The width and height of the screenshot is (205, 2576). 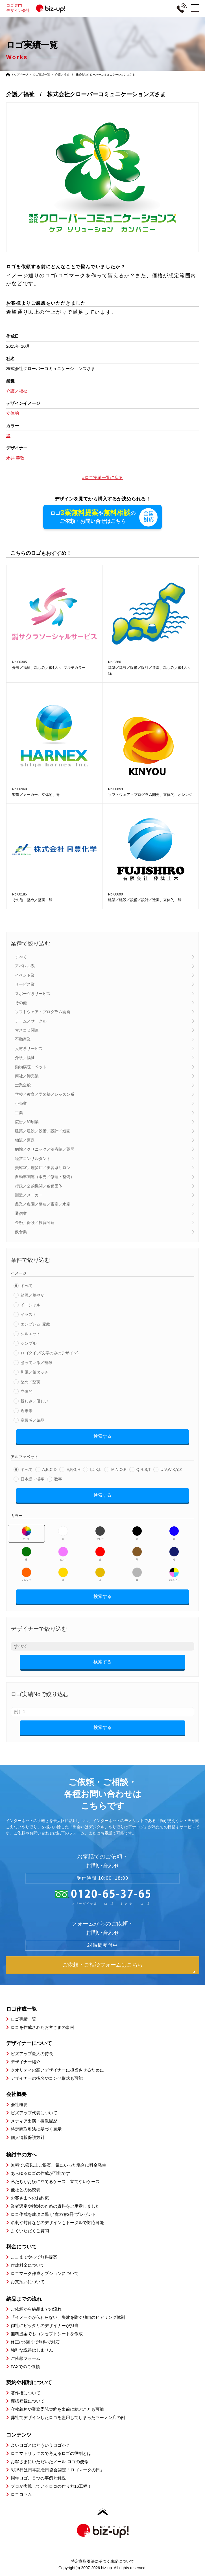 I want to click on 守秘義務や業務委託契約を事前に結ぶことも可能, so click(x=57, y=2408).